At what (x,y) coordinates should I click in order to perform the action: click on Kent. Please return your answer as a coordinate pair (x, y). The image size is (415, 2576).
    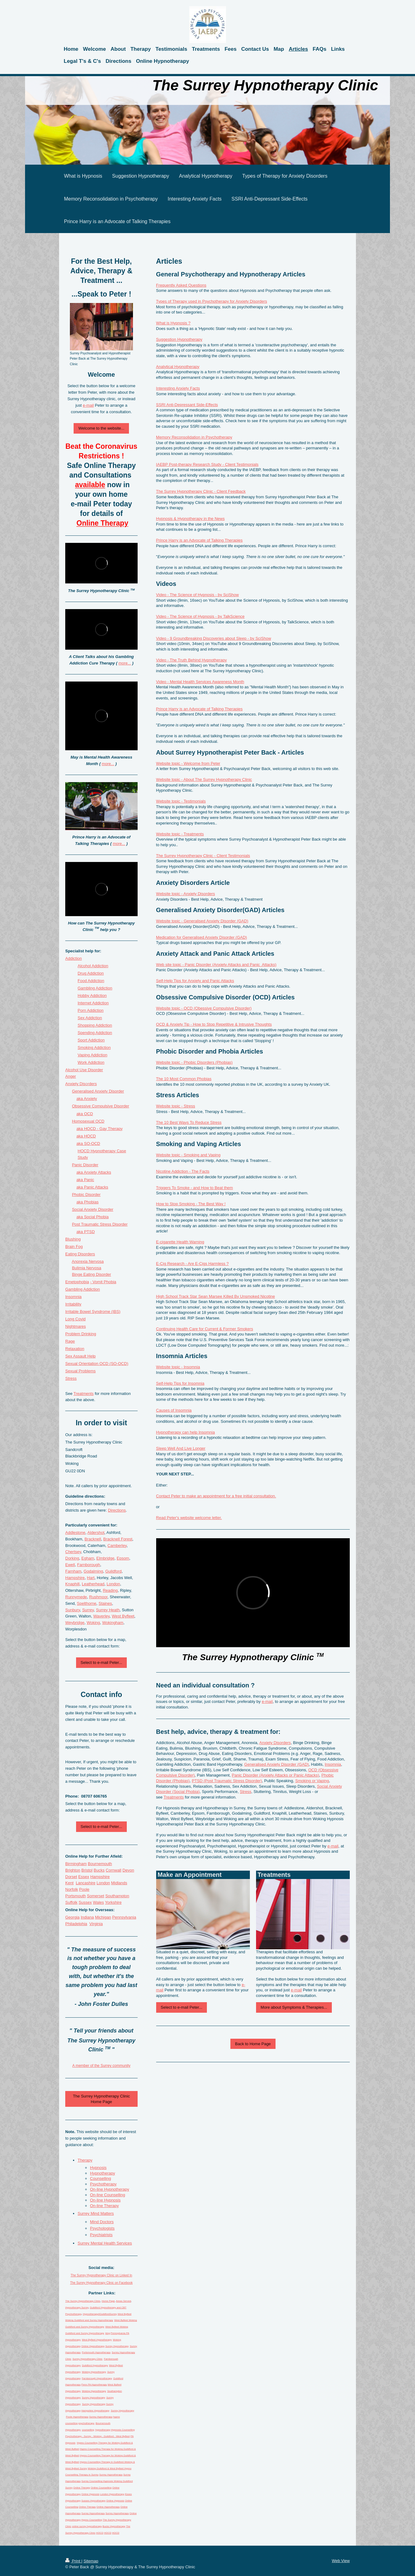
    Looking at the image, I should click on (69, 1883).